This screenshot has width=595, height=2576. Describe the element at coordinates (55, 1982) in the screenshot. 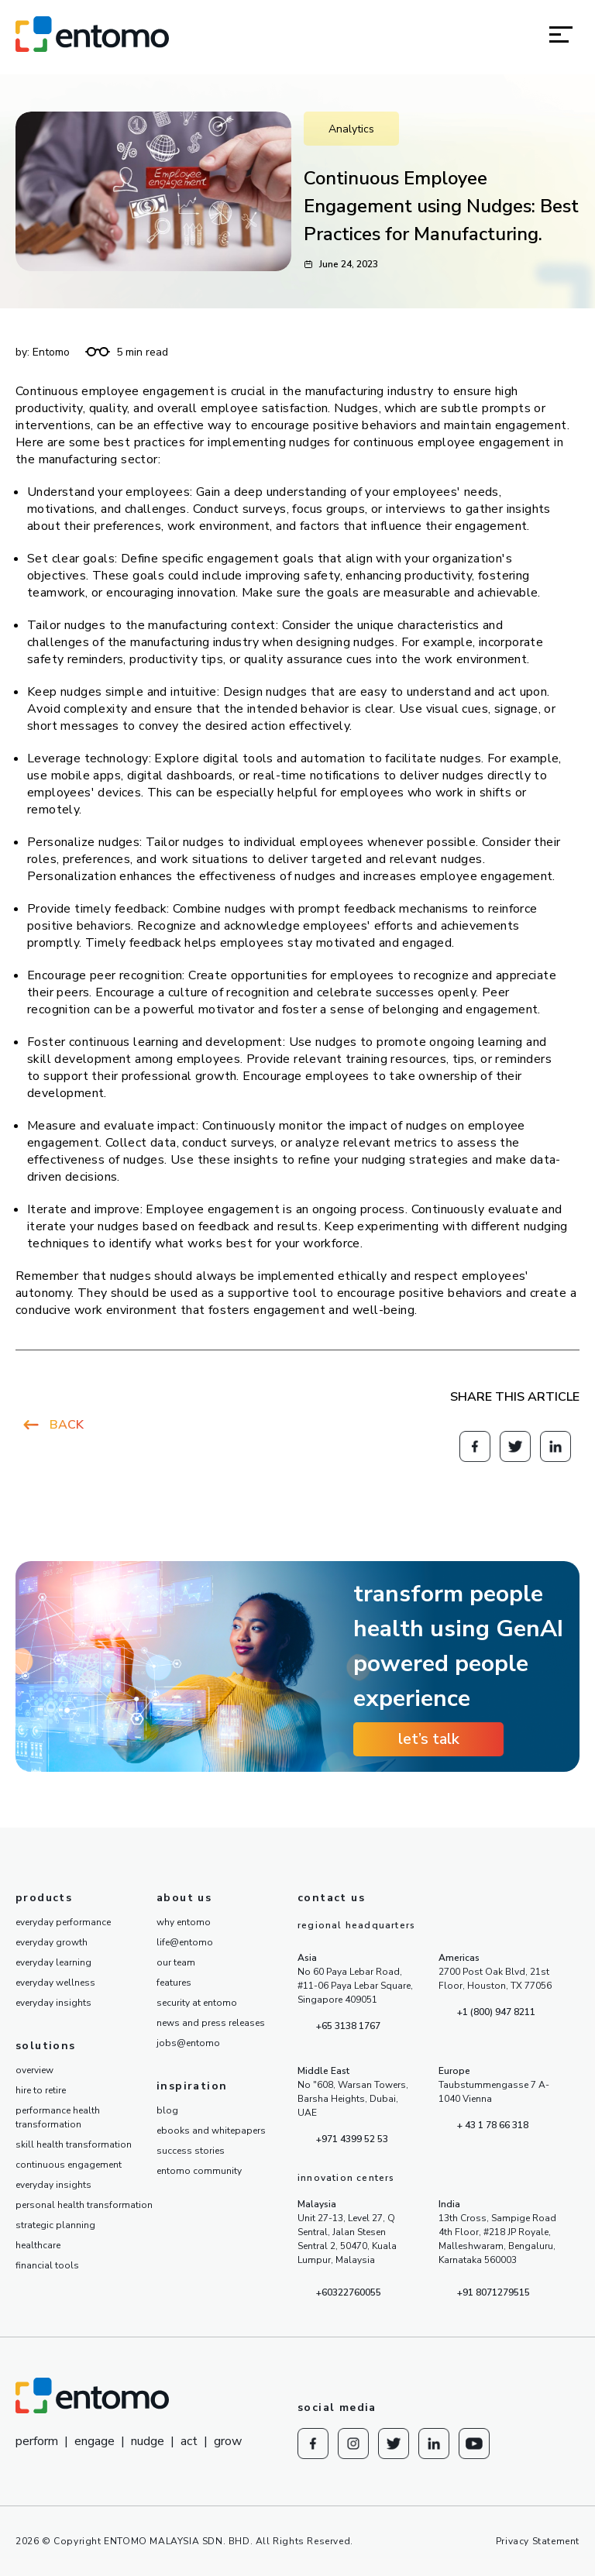

I see `everyday wellness` at that location.